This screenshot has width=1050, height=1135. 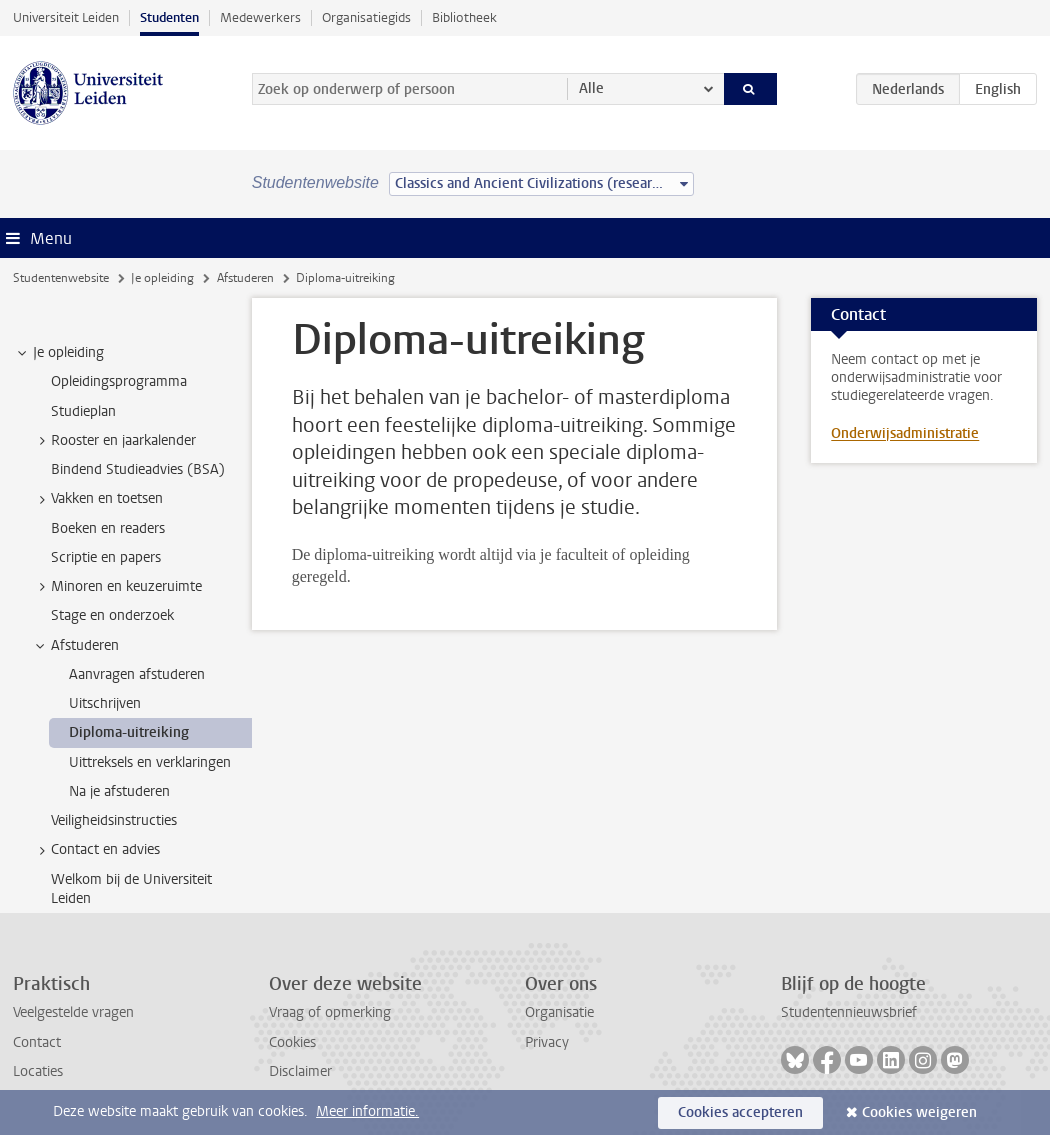 What do you see at coordinates (919, 1112) in the screenshot?
I see `Cookies weigeren` at bounding box center [919, 1112].